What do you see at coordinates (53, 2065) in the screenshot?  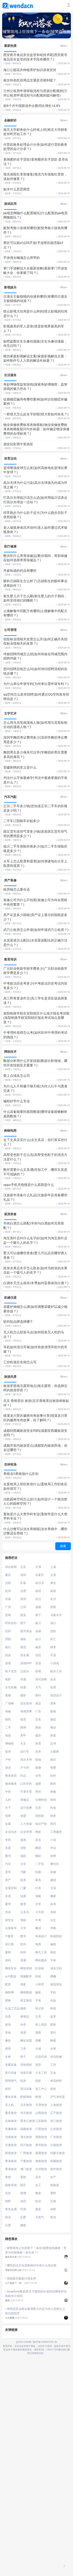 I see `刺绣` at bounding box center [53, 2065].